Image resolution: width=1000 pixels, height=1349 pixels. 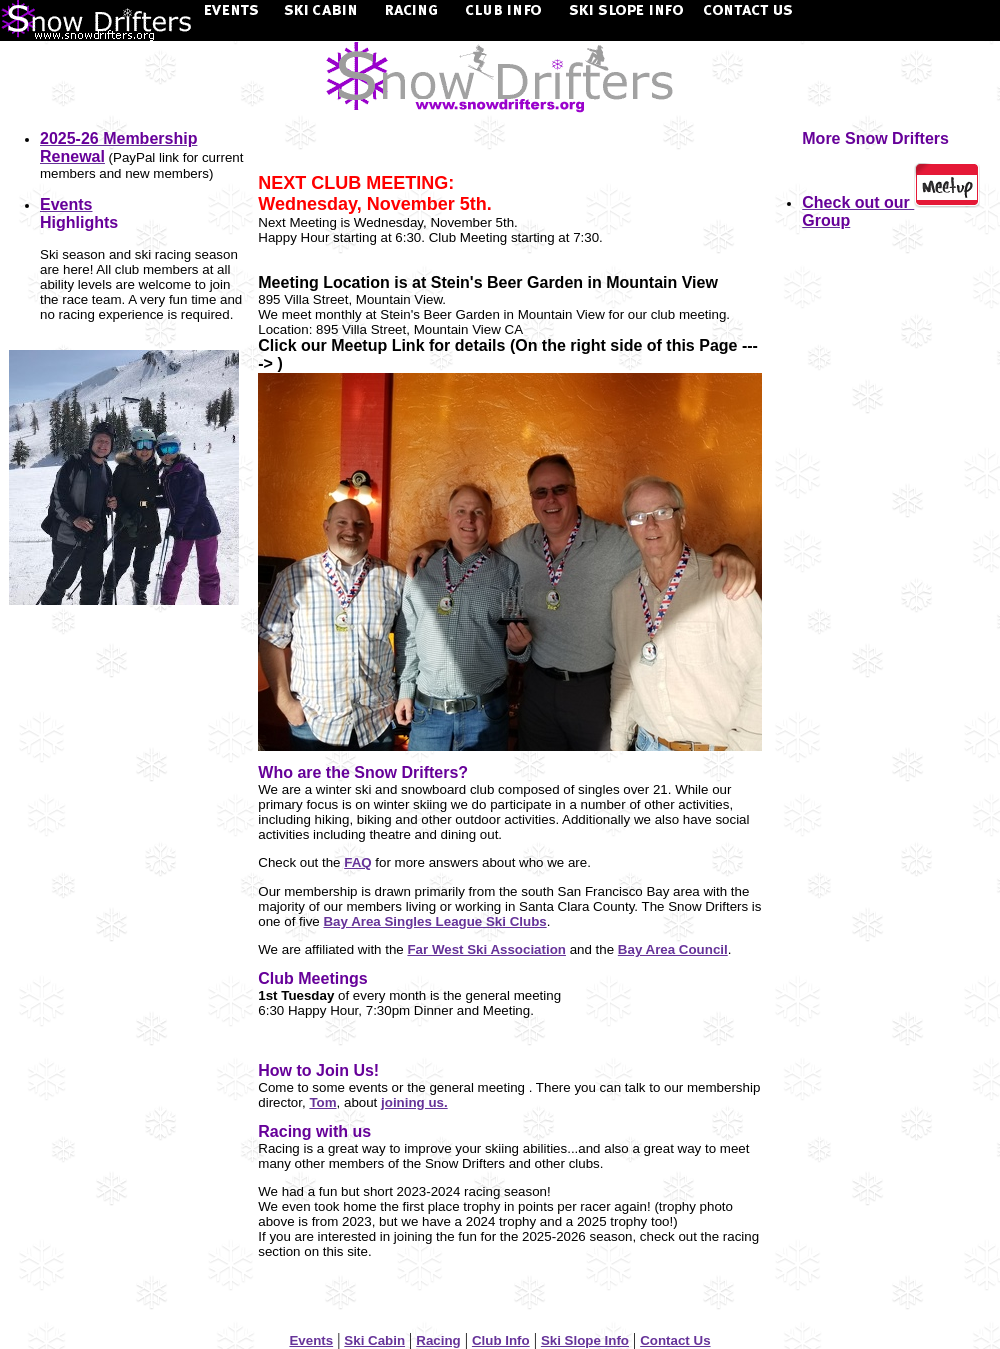 What do you see at coordinates (486, 949) in the screenshot?
I see `Far West Ski Association` at bounding box center [486, 949].